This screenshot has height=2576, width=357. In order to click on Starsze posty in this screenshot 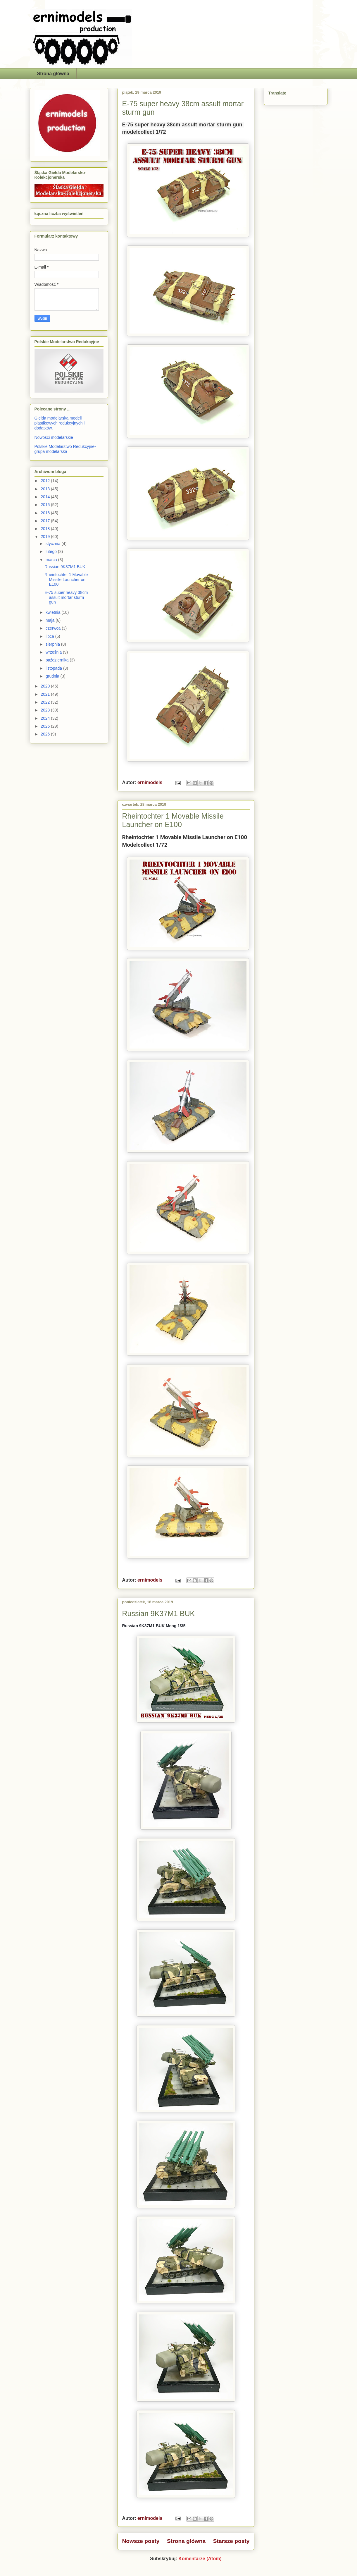, I will do `click(231, 2541)`.